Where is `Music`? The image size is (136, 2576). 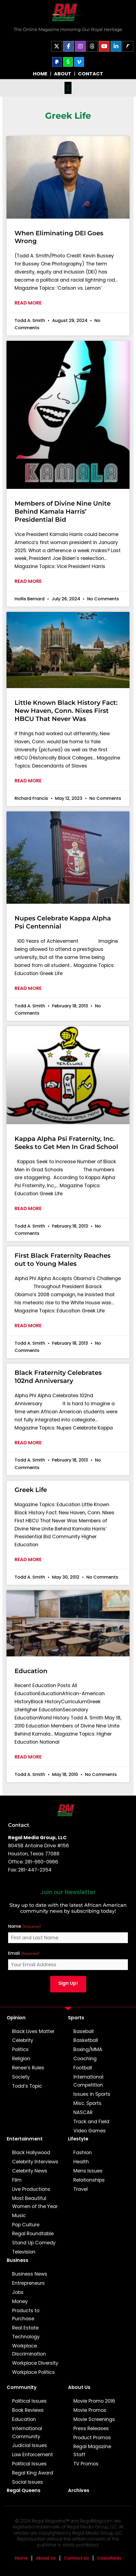
Music is located at coordinates (19, 2215).